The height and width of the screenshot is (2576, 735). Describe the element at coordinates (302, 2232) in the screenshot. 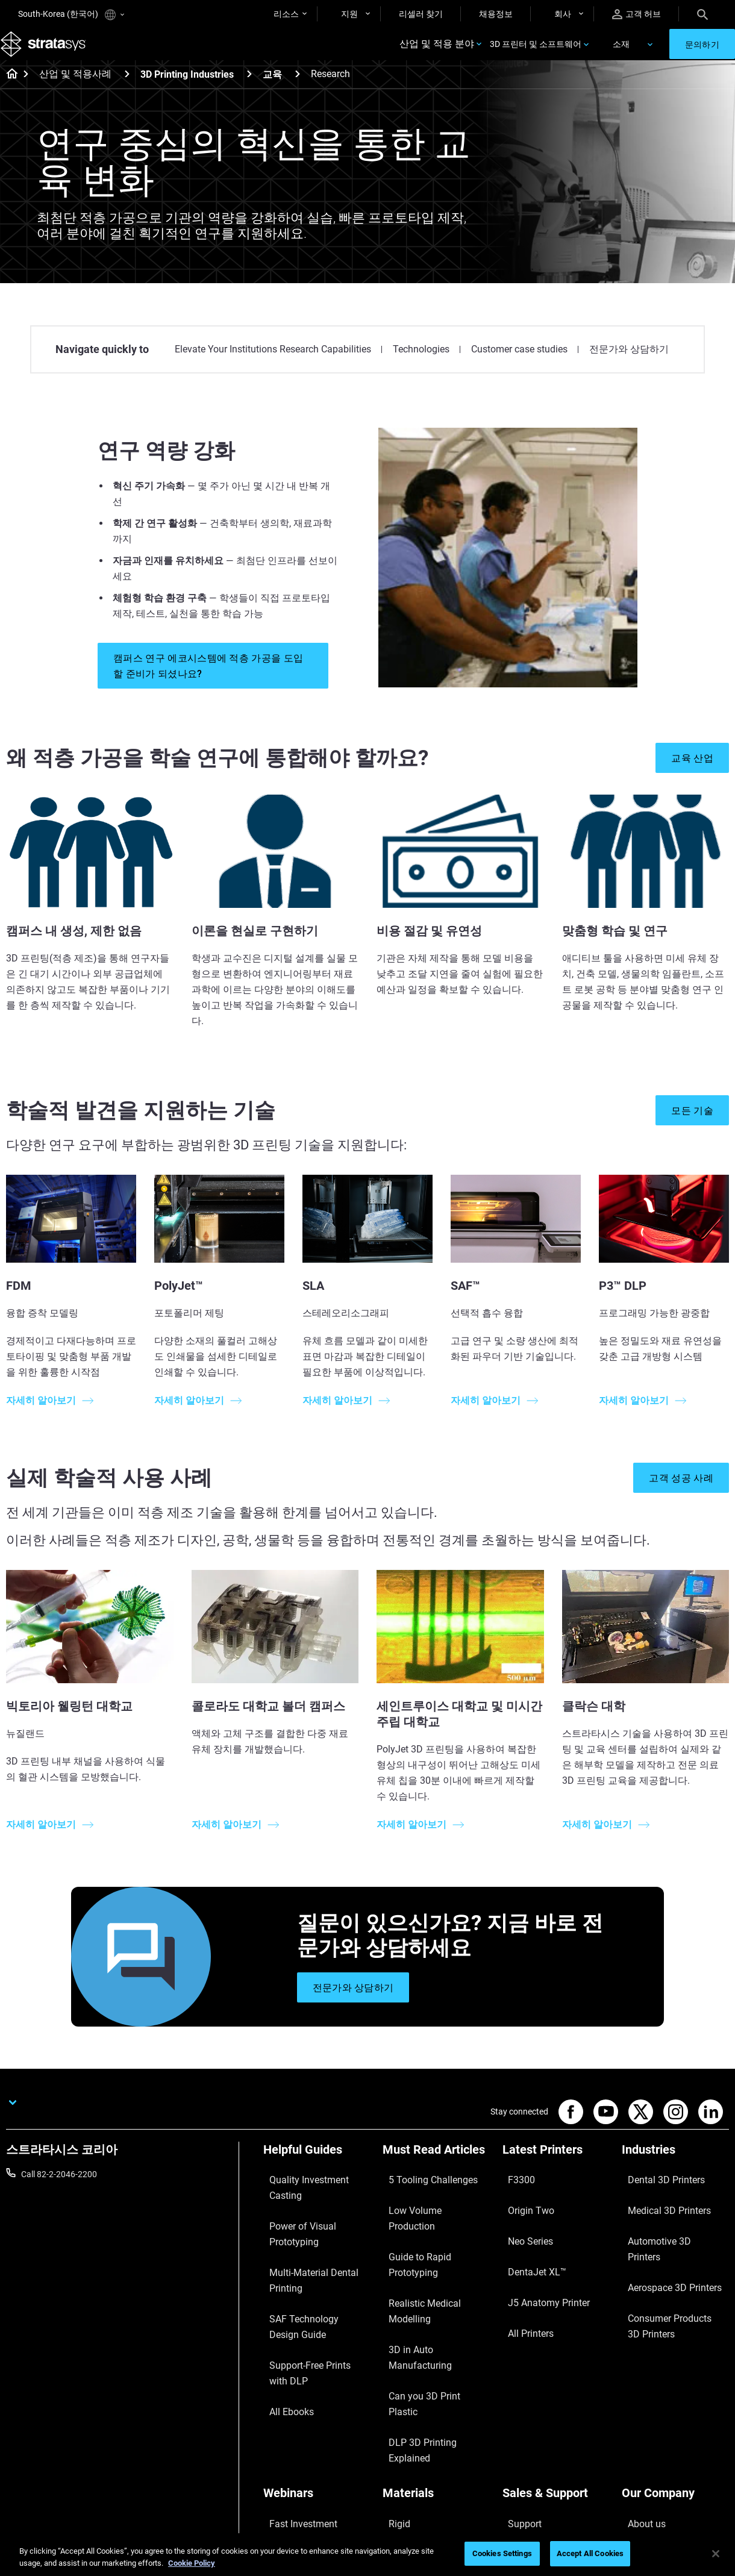

I see `Multi-Material Dental Printing` at that location.